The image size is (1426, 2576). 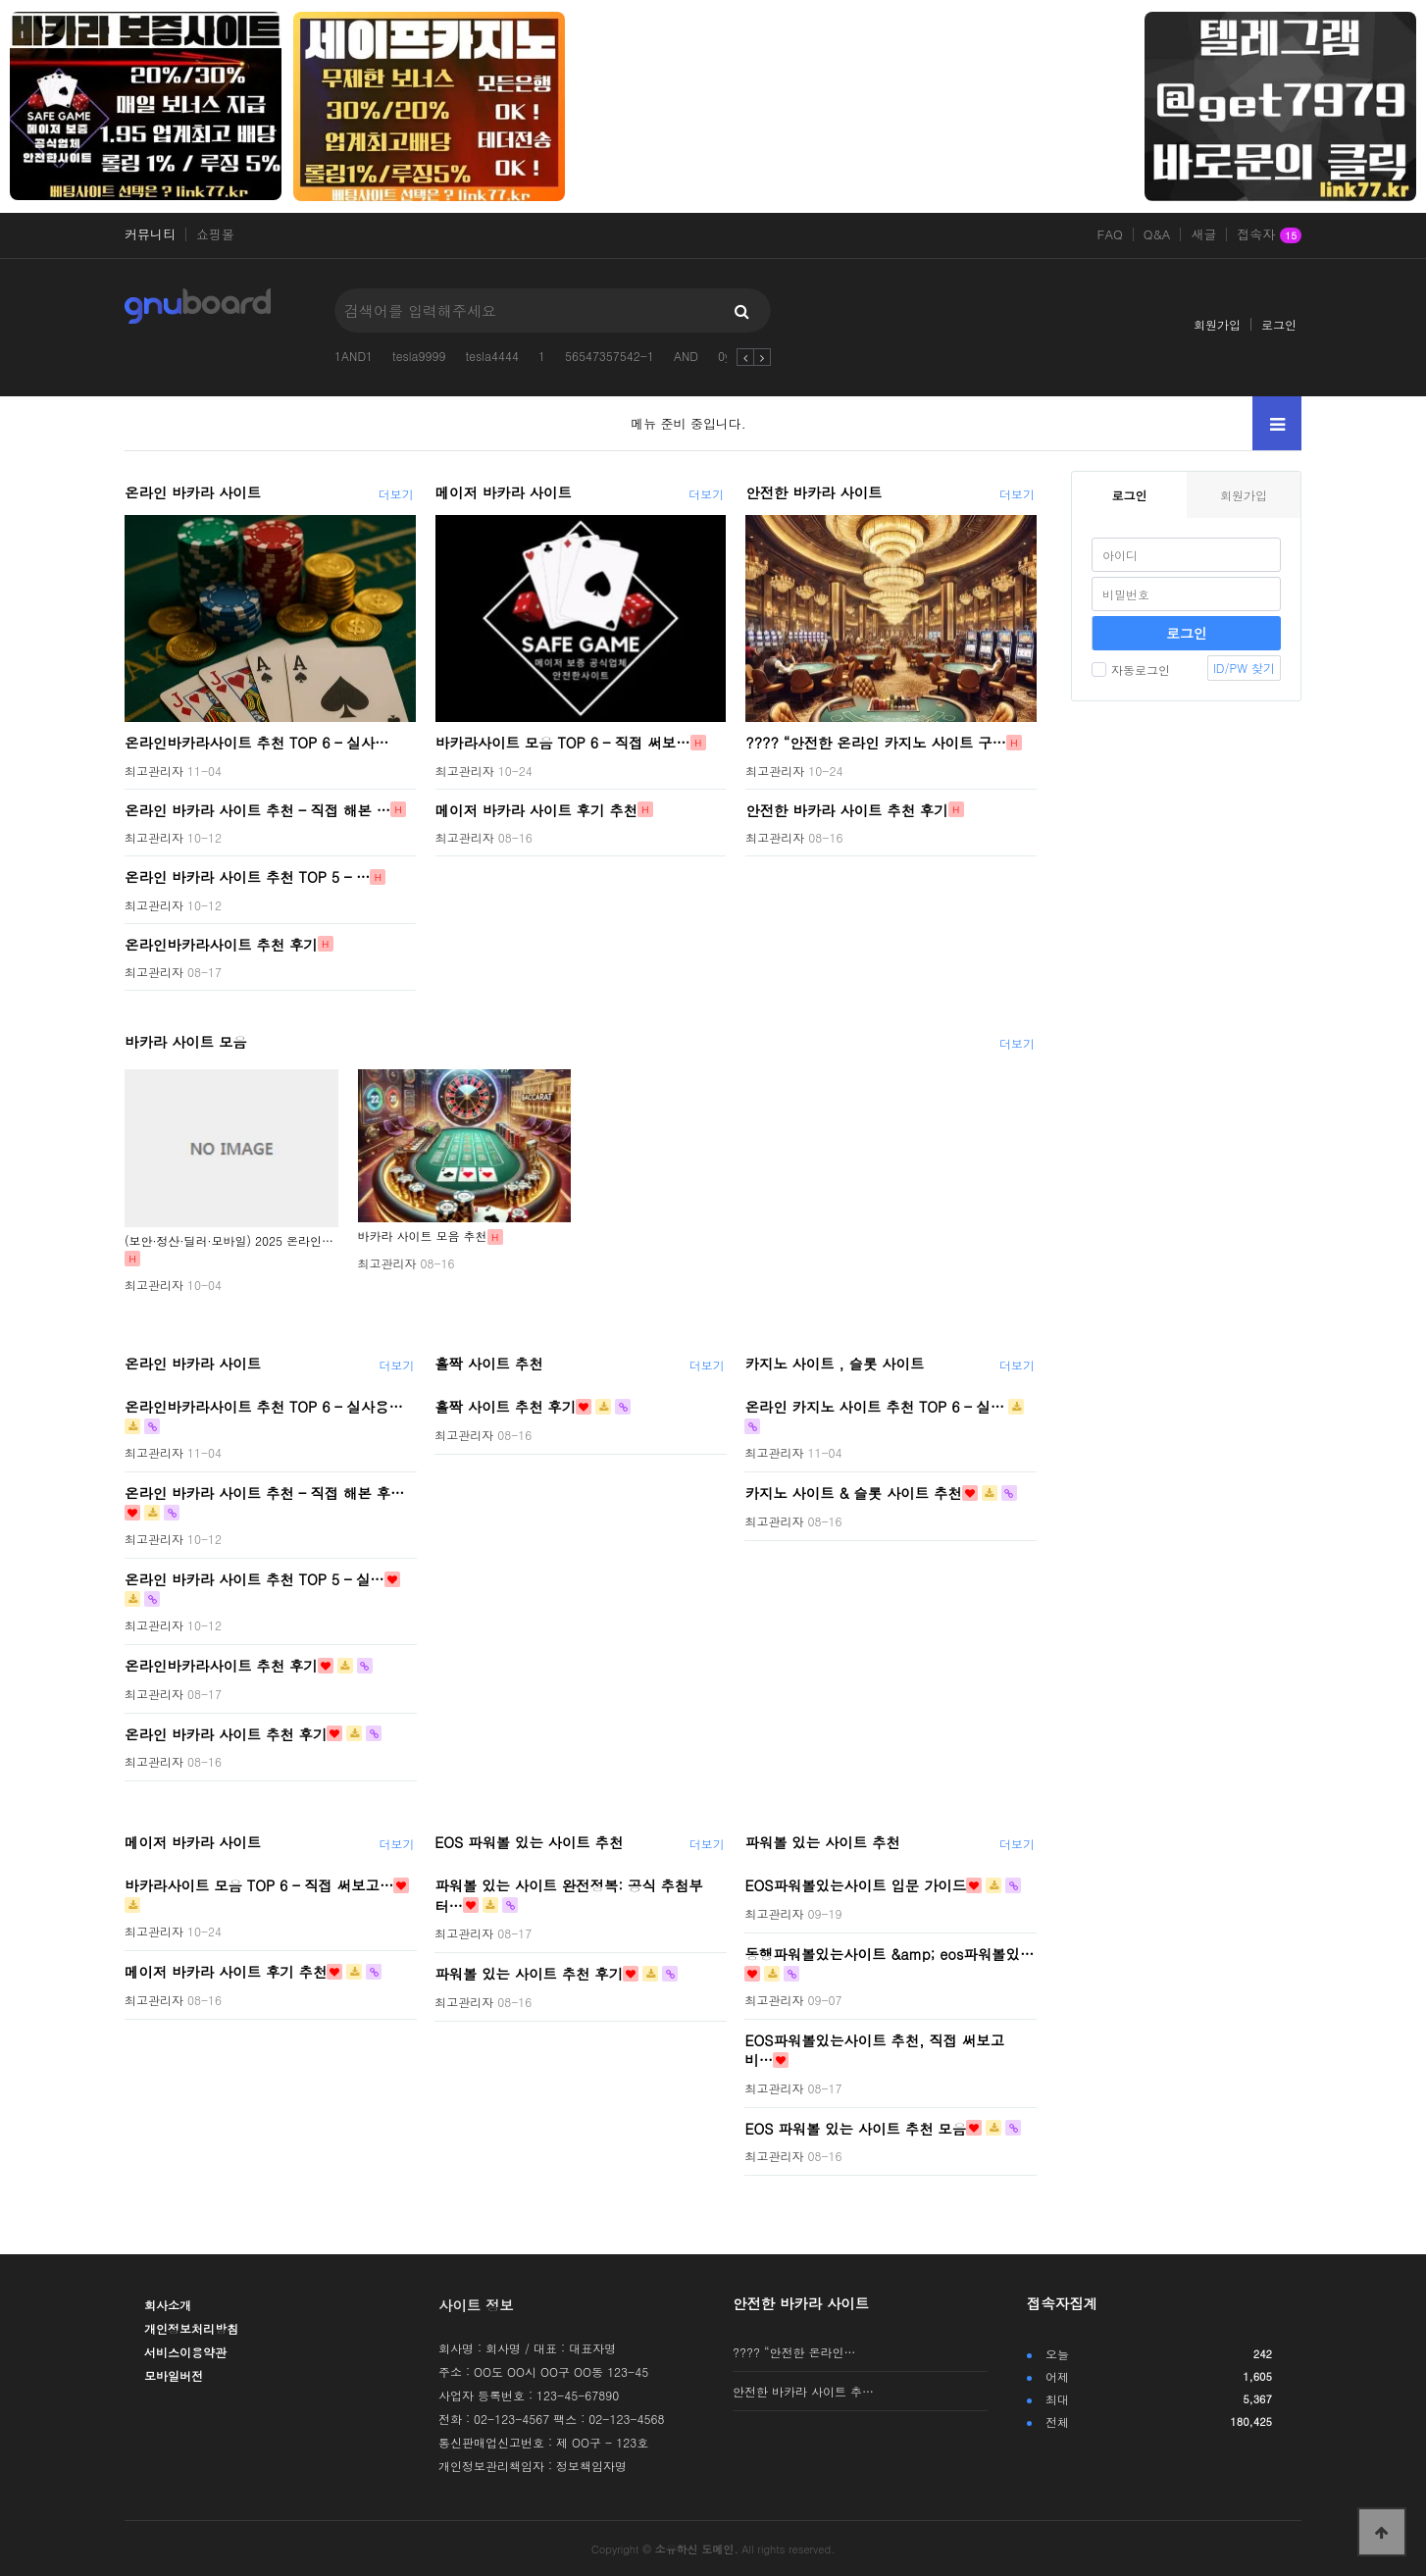 I want to click on ID/PW 찾기, so click(x=1244, y=667).